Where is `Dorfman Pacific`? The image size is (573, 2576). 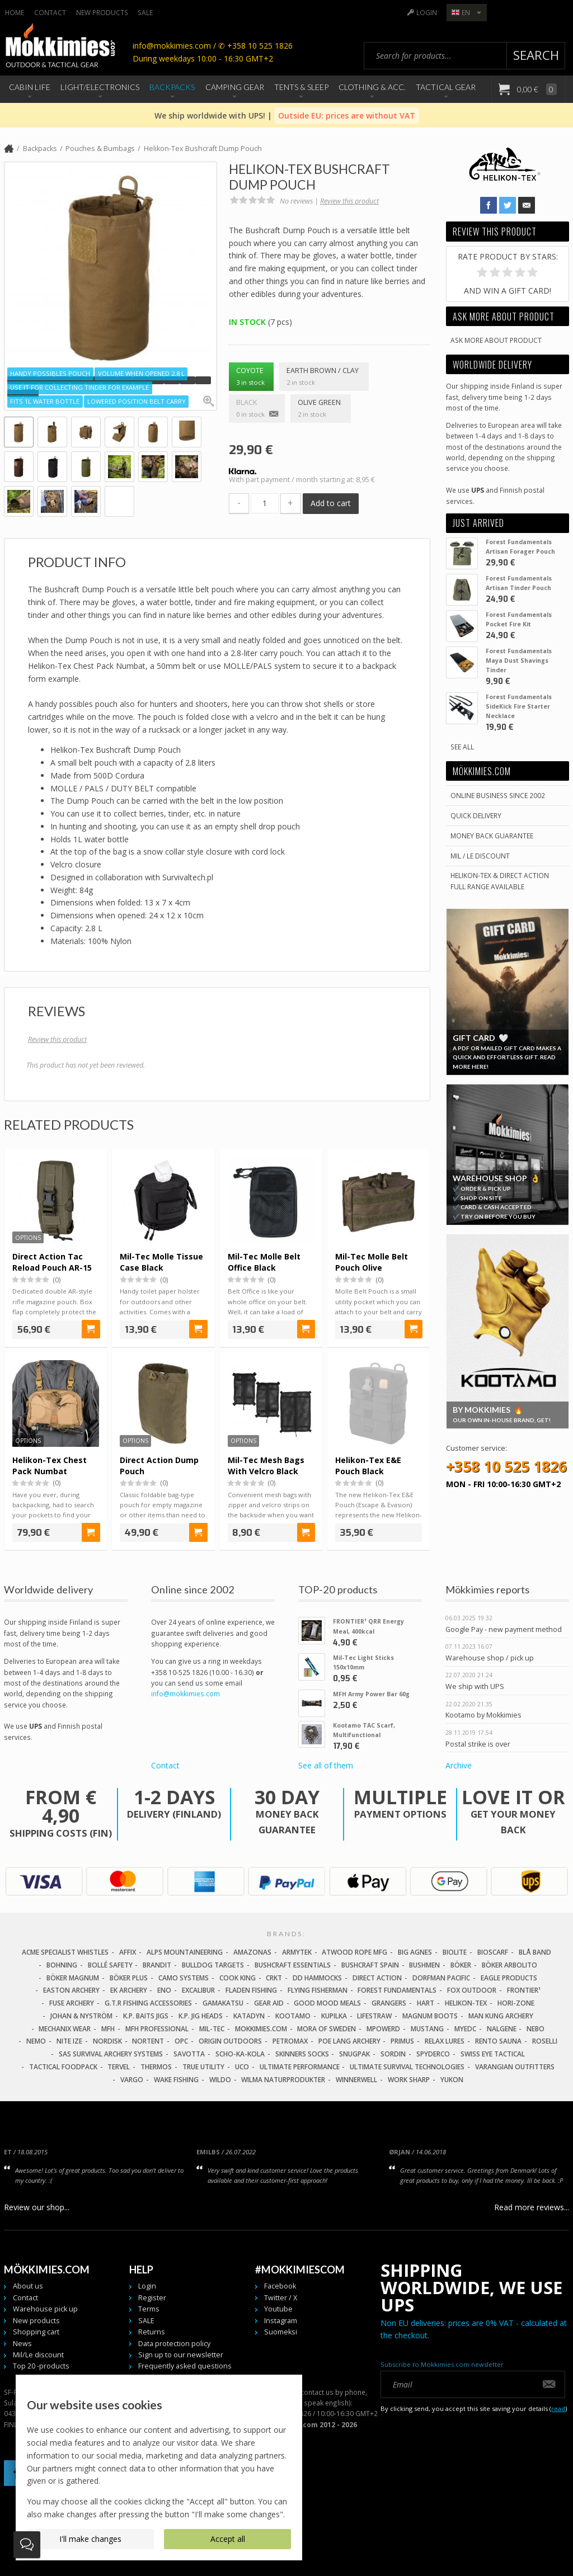
Dorfman Pacific is located at coordinates (441, 1978).